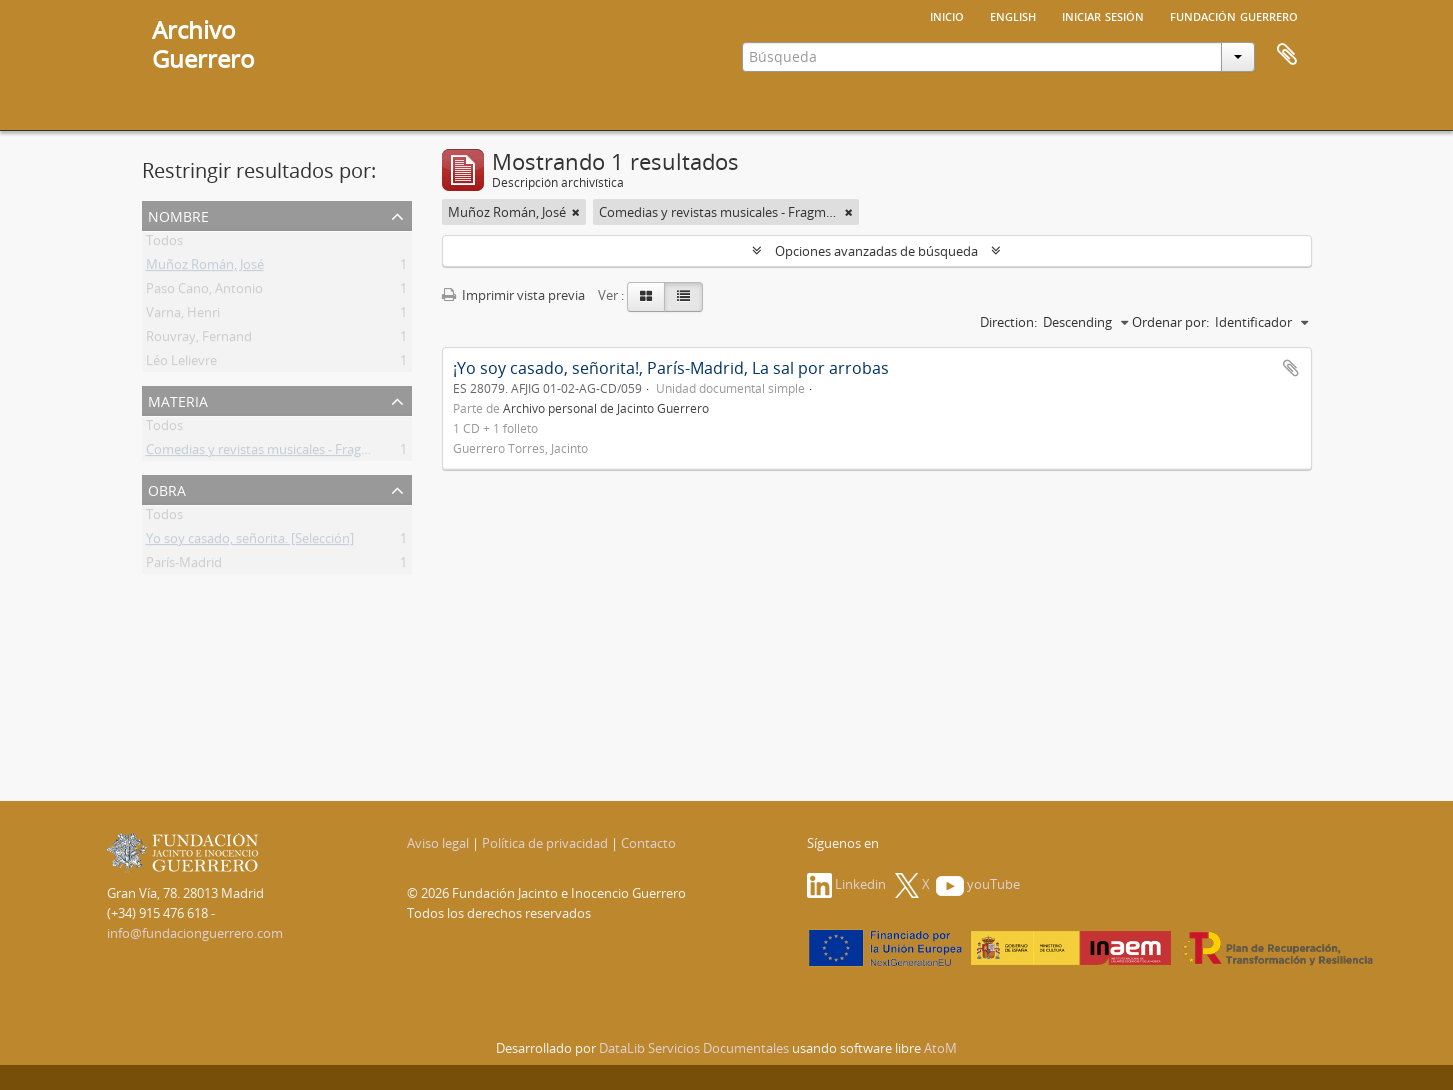  What do you see at coordinates (178, 399) in the screenshot?
I see `Materia` at bounding box center [178, 399].